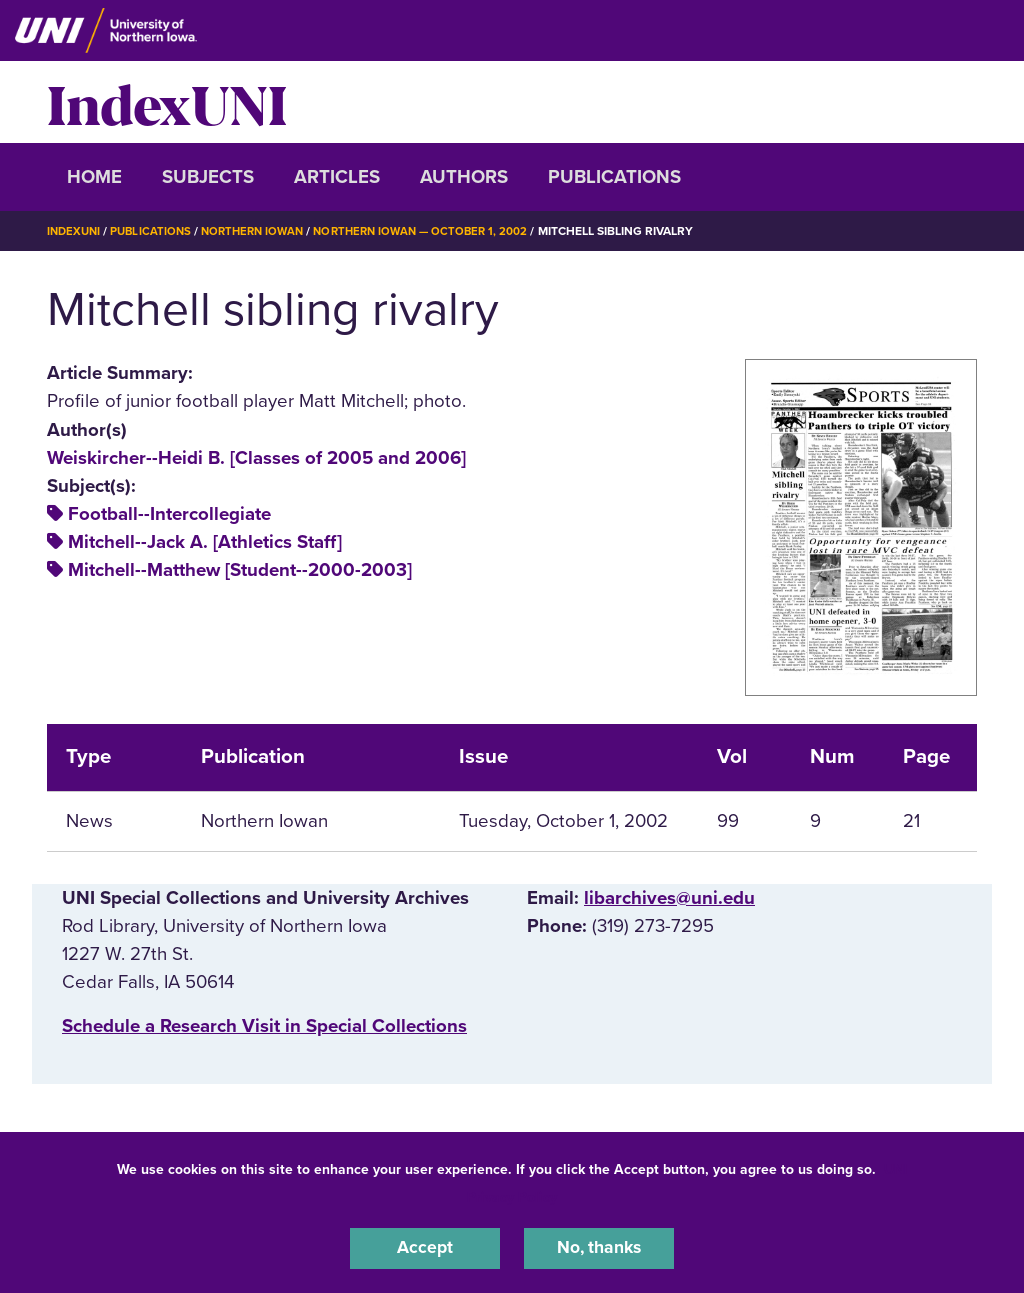  I want to click on Football--Intercollegiate, so click(169, 514).